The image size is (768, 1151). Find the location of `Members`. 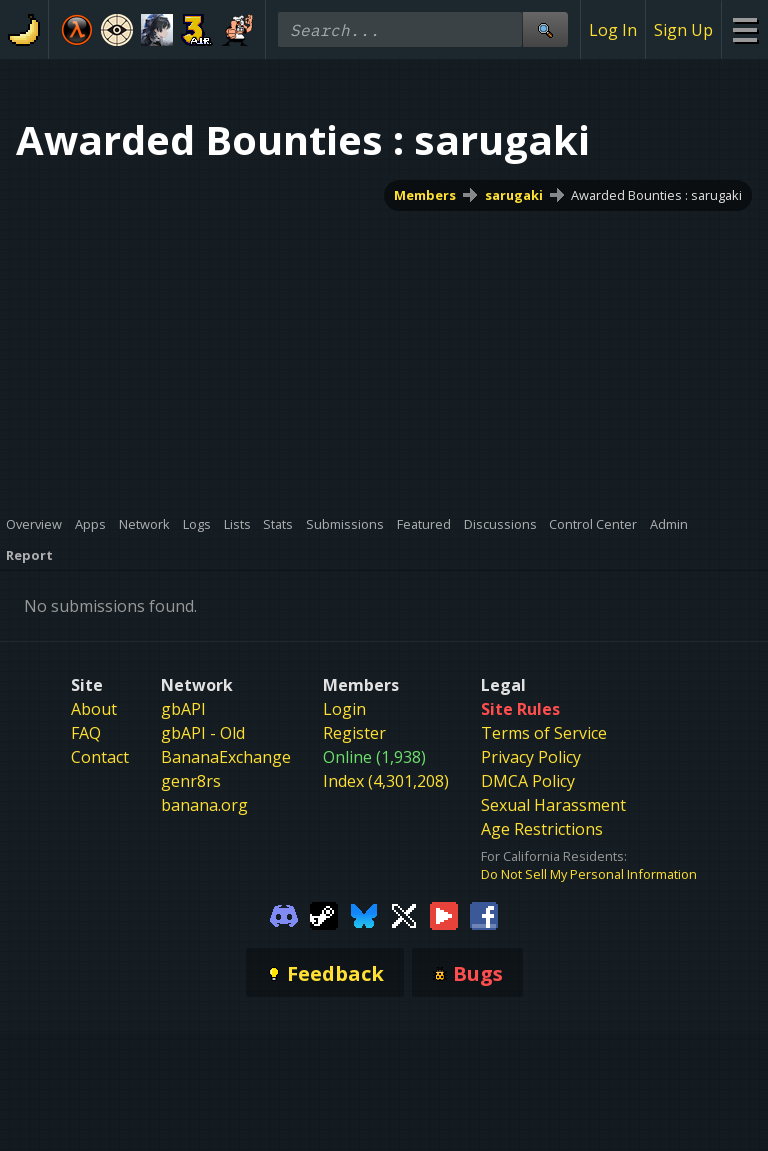

Members is located at coordinates (425, 195).